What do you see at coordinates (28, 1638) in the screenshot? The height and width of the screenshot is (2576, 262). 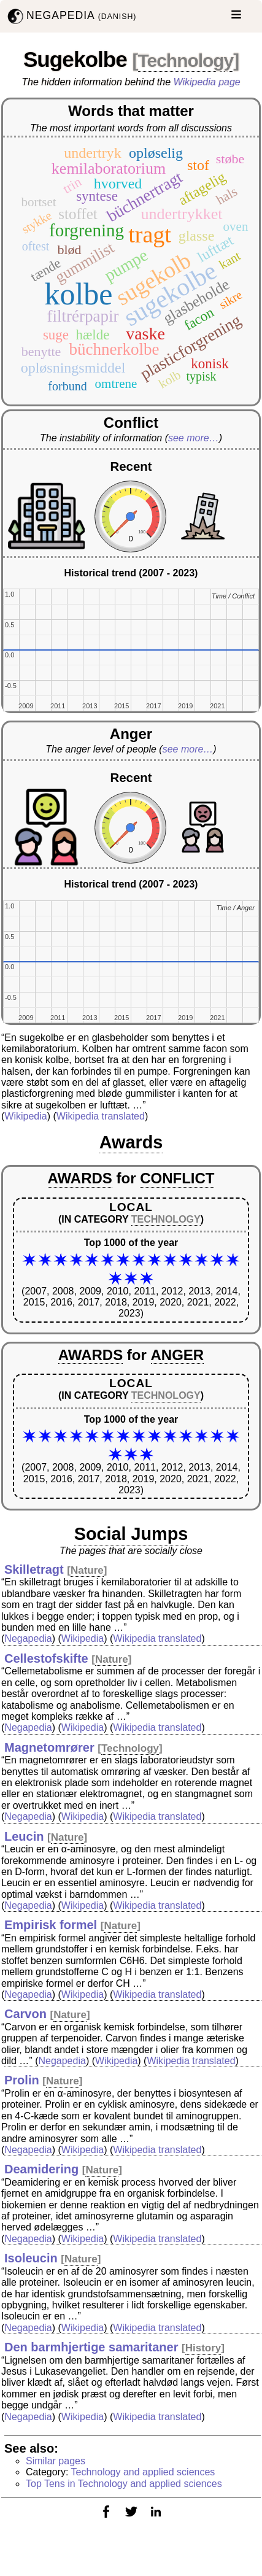 I see `Negapedia` at bounding box center [28, 1638].